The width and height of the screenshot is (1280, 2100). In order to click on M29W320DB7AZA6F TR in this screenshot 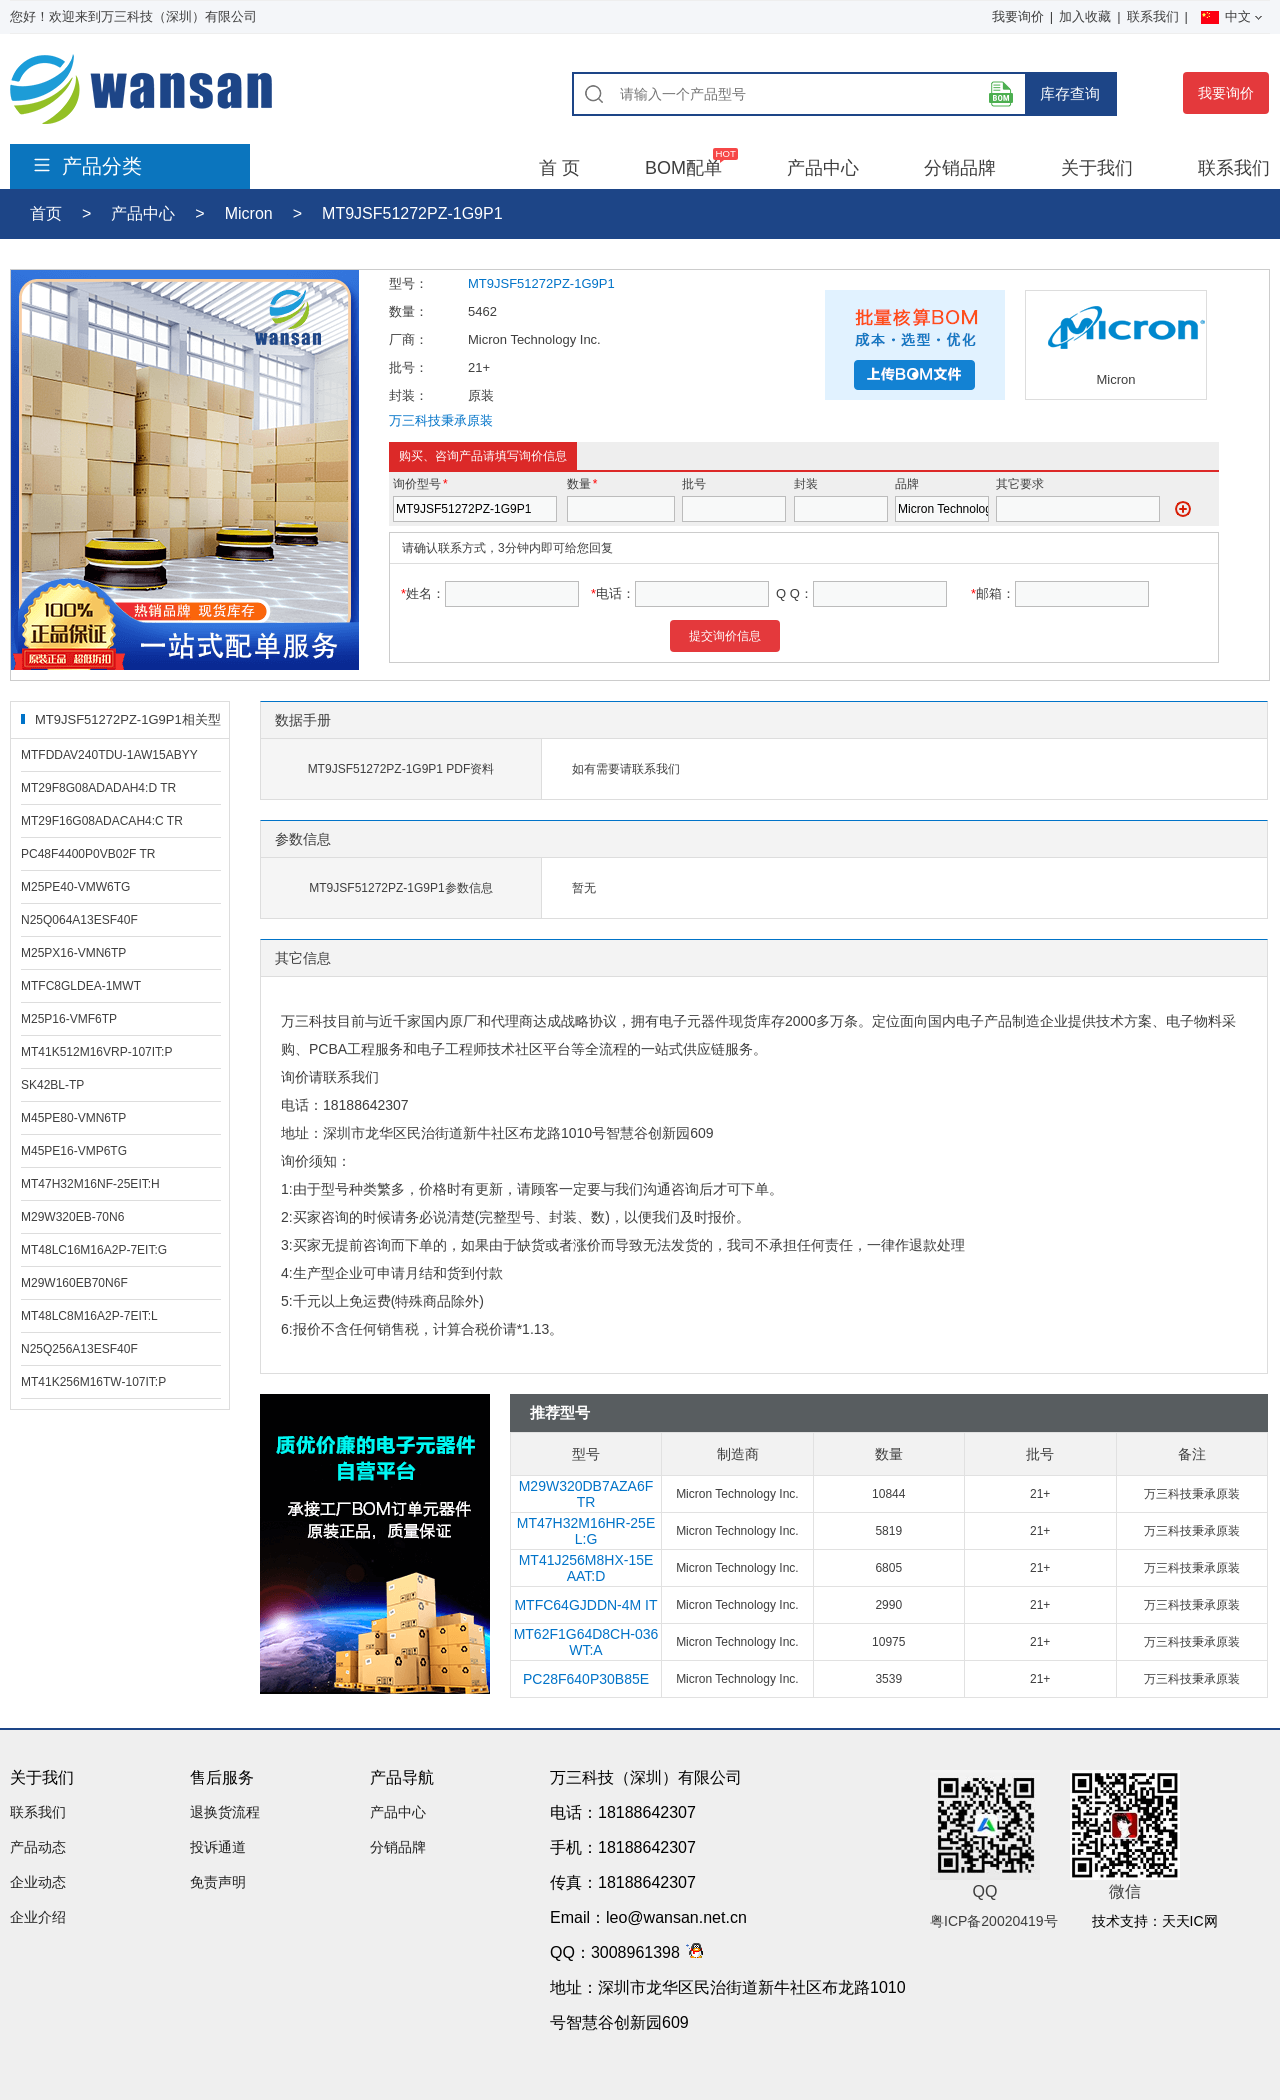, I will do `click(586, 1494)`.